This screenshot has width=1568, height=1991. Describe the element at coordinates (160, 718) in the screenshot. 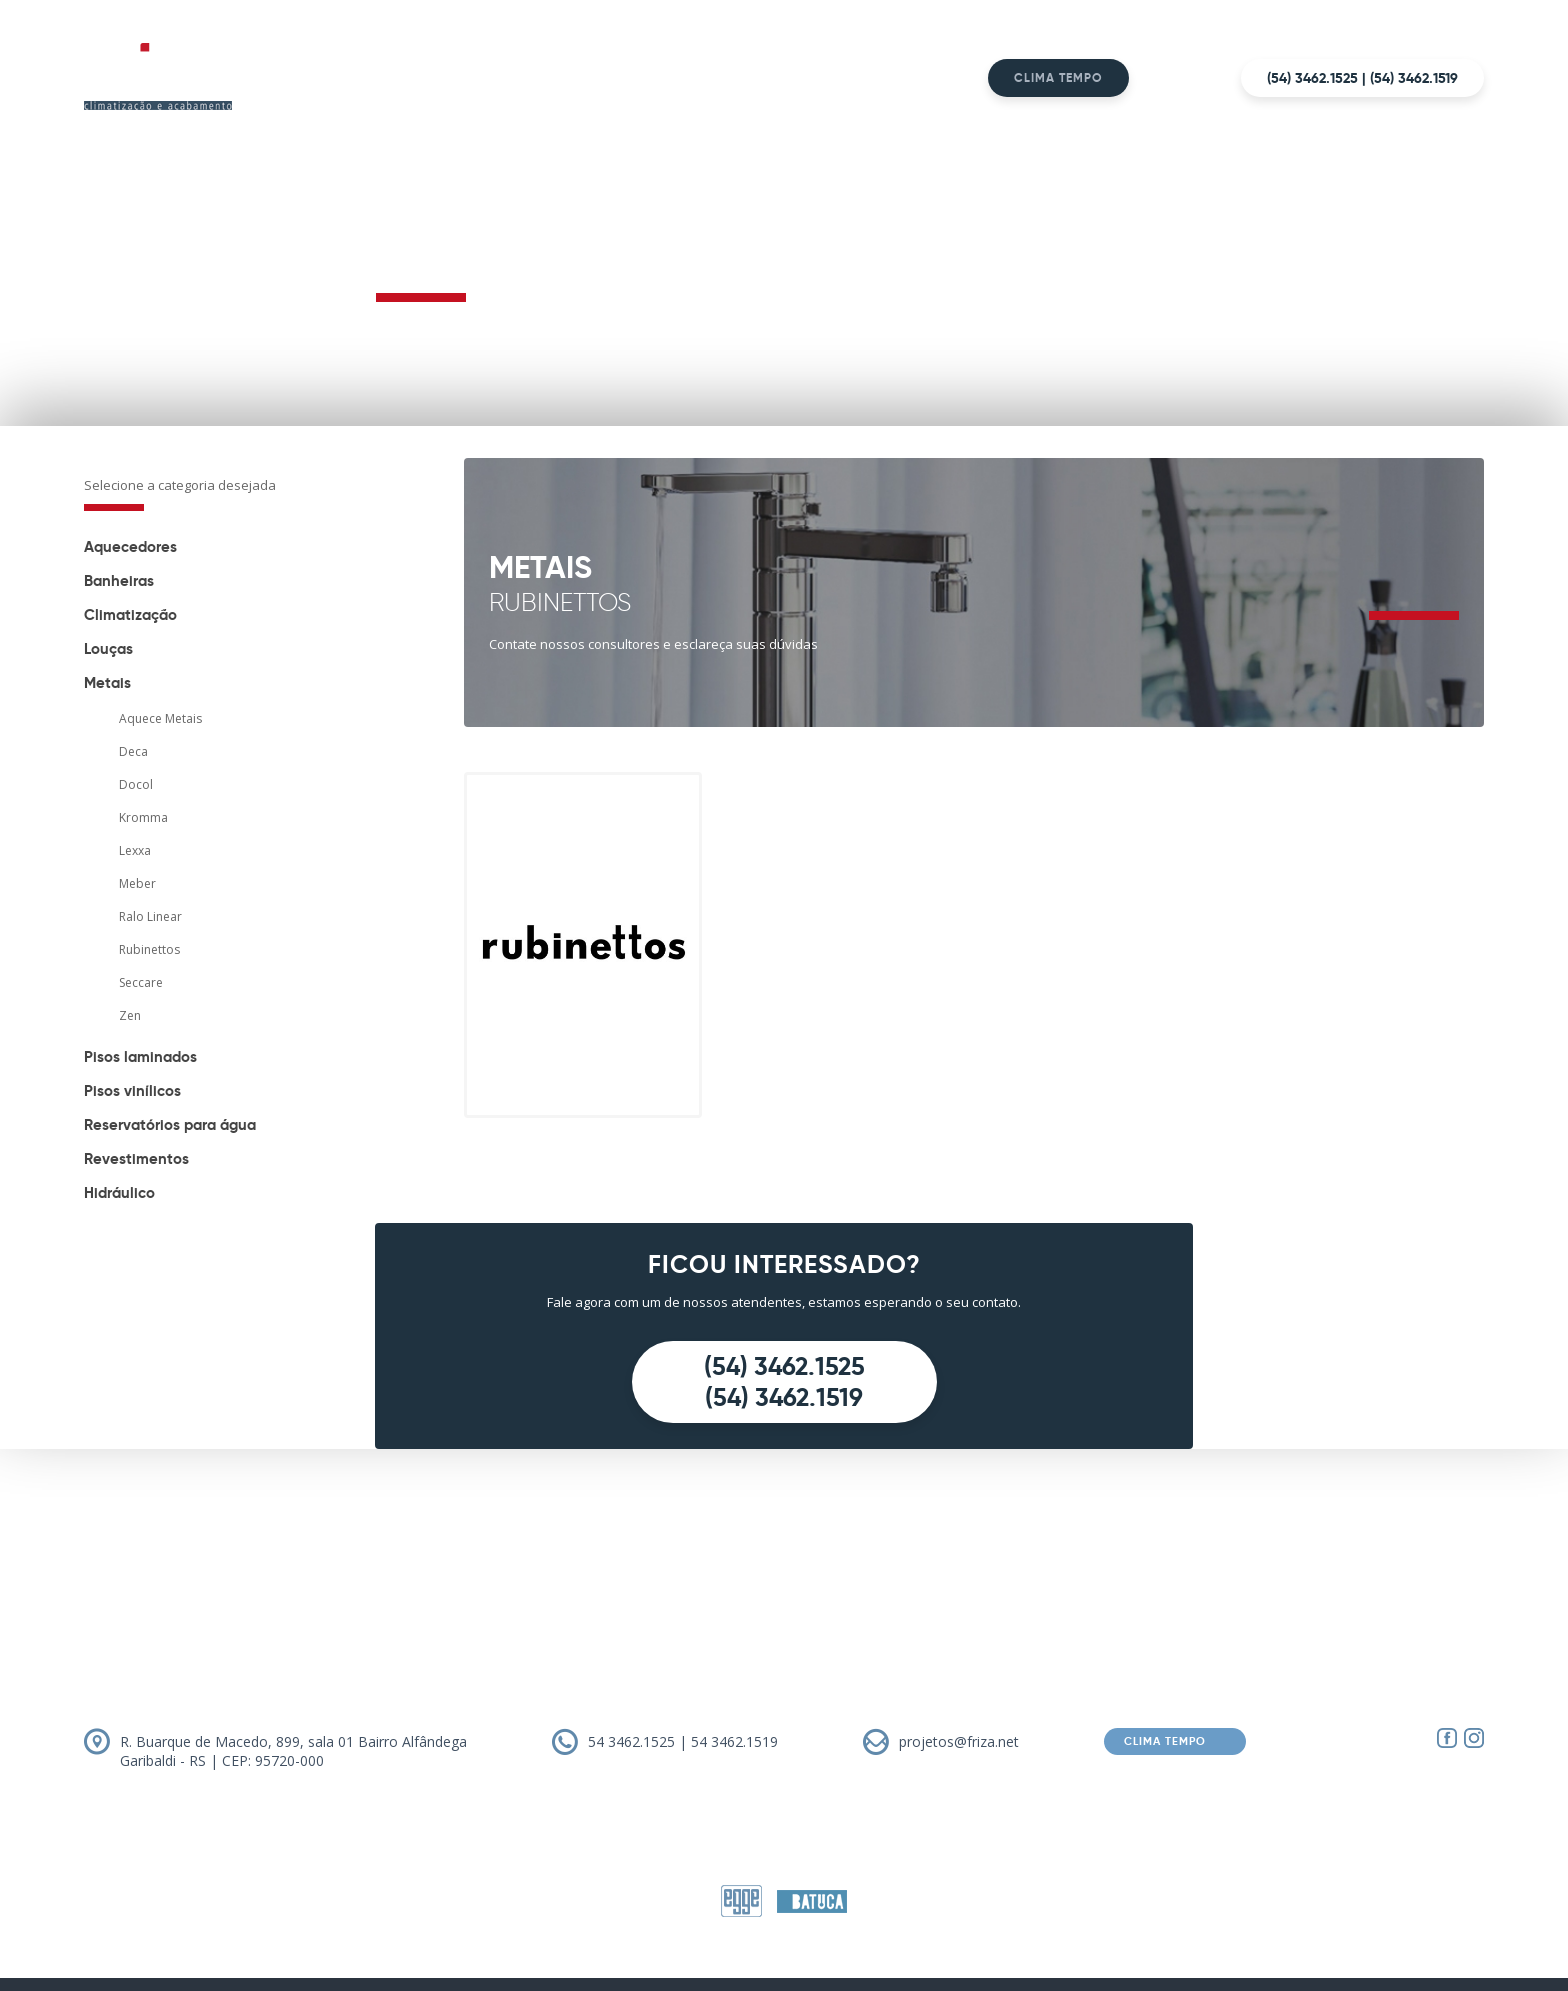

I see `Aquece Metais` at that location.